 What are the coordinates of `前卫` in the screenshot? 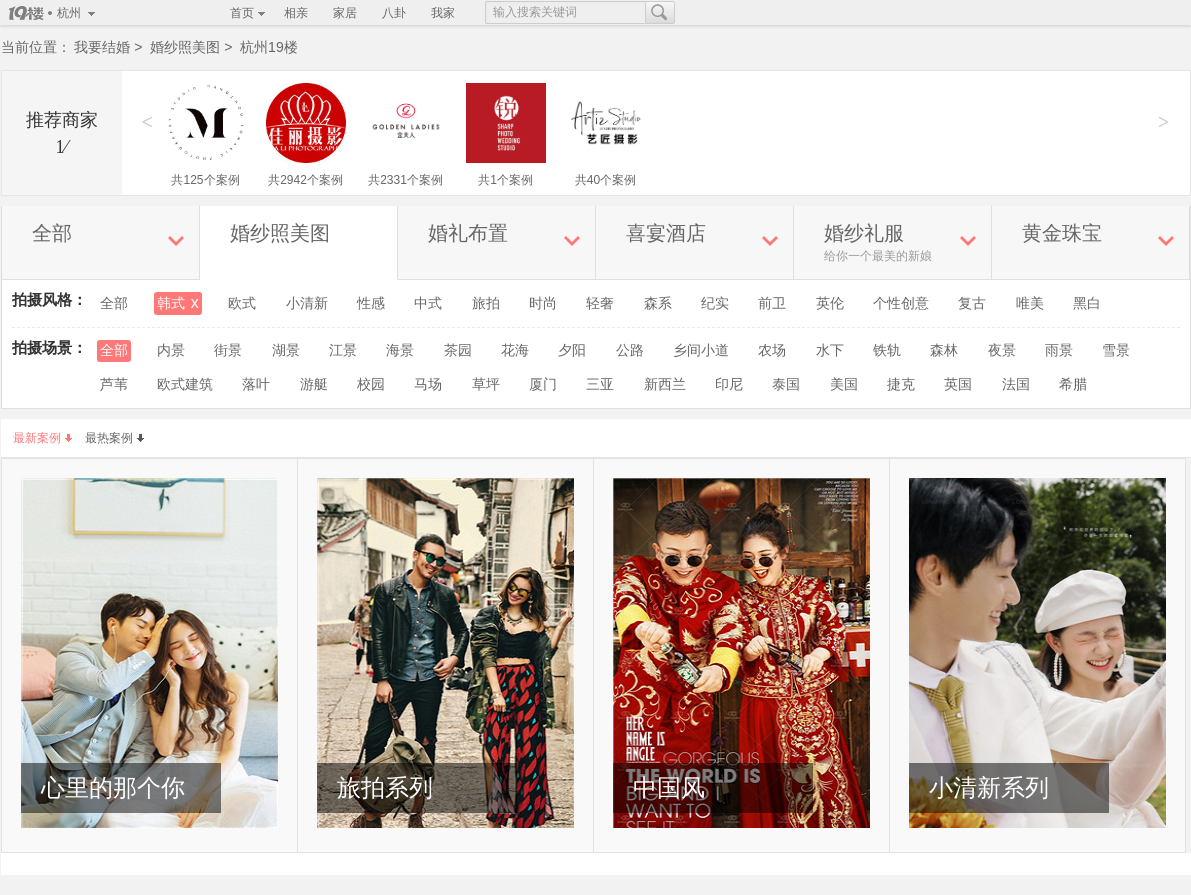 It's located at (772, 303).